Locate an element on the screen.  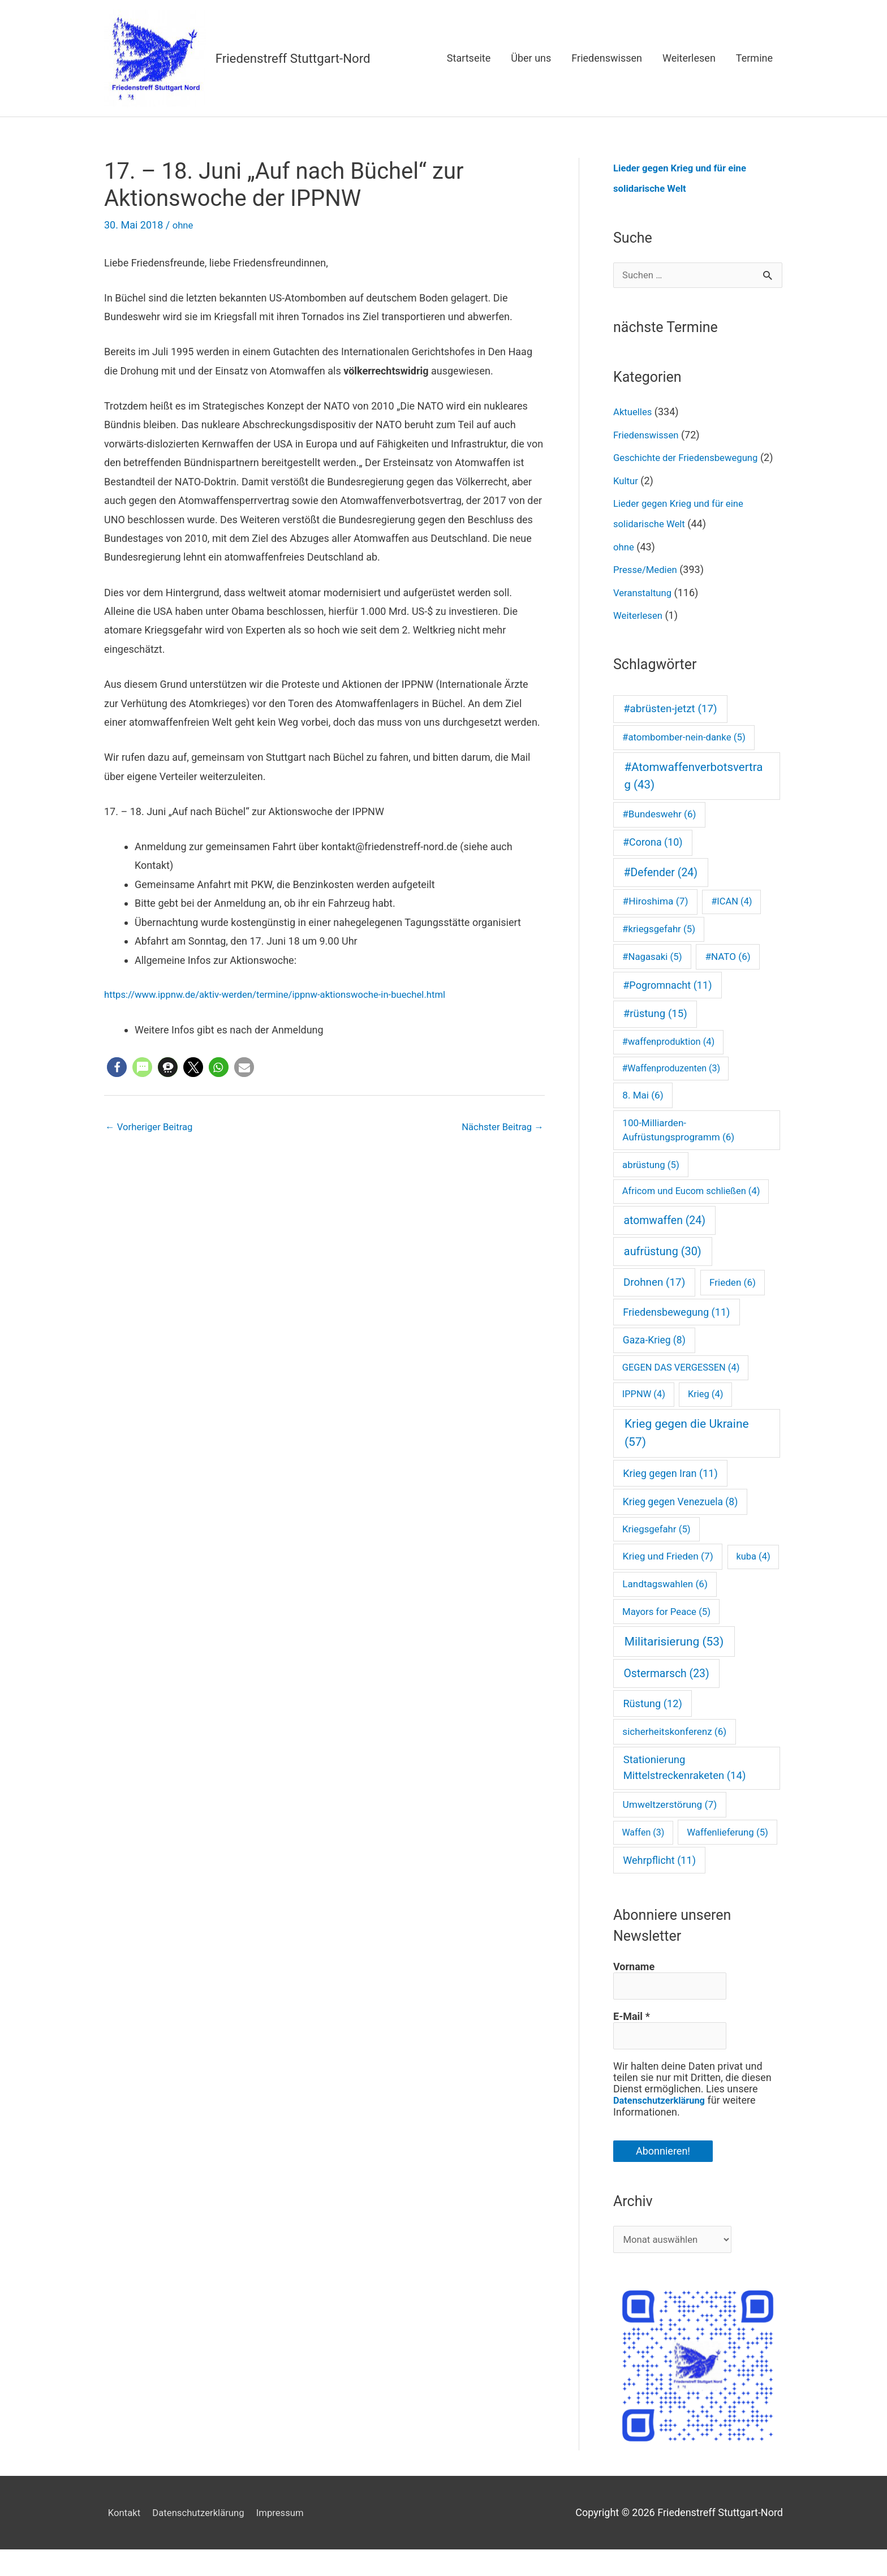
Kontakt is located at coordinates (121, 2539).